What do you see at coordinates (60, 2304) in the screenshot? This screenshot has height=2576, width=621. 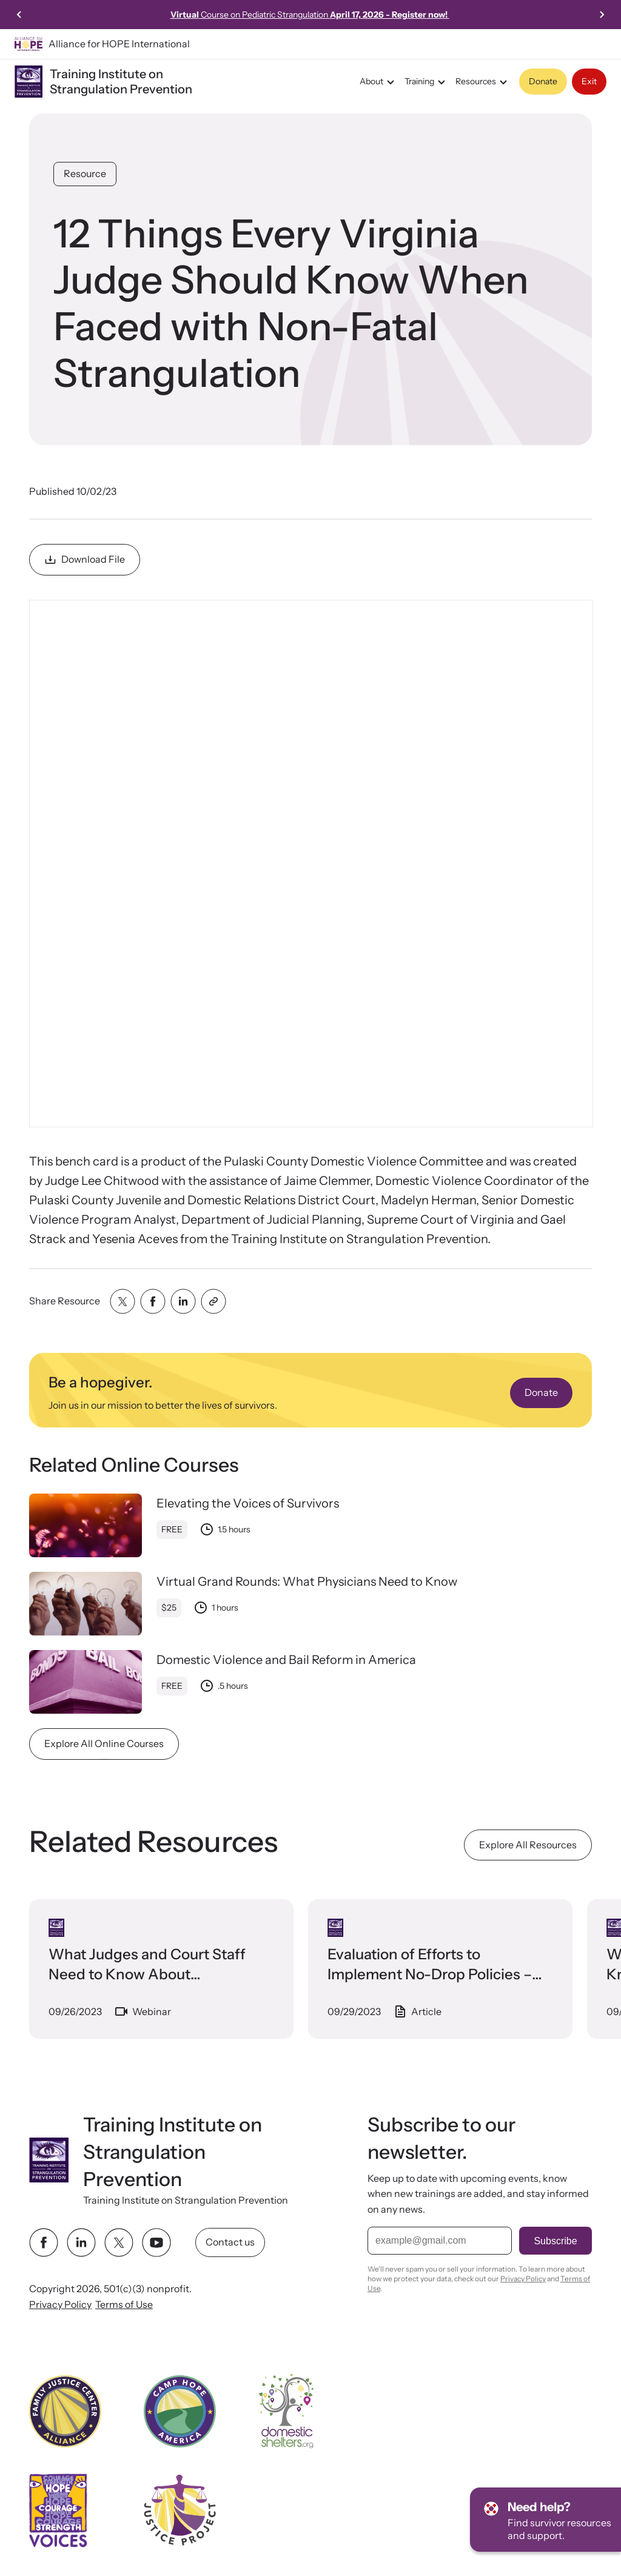 I see `Privacy Policy` at bounding box center [60, 2304].